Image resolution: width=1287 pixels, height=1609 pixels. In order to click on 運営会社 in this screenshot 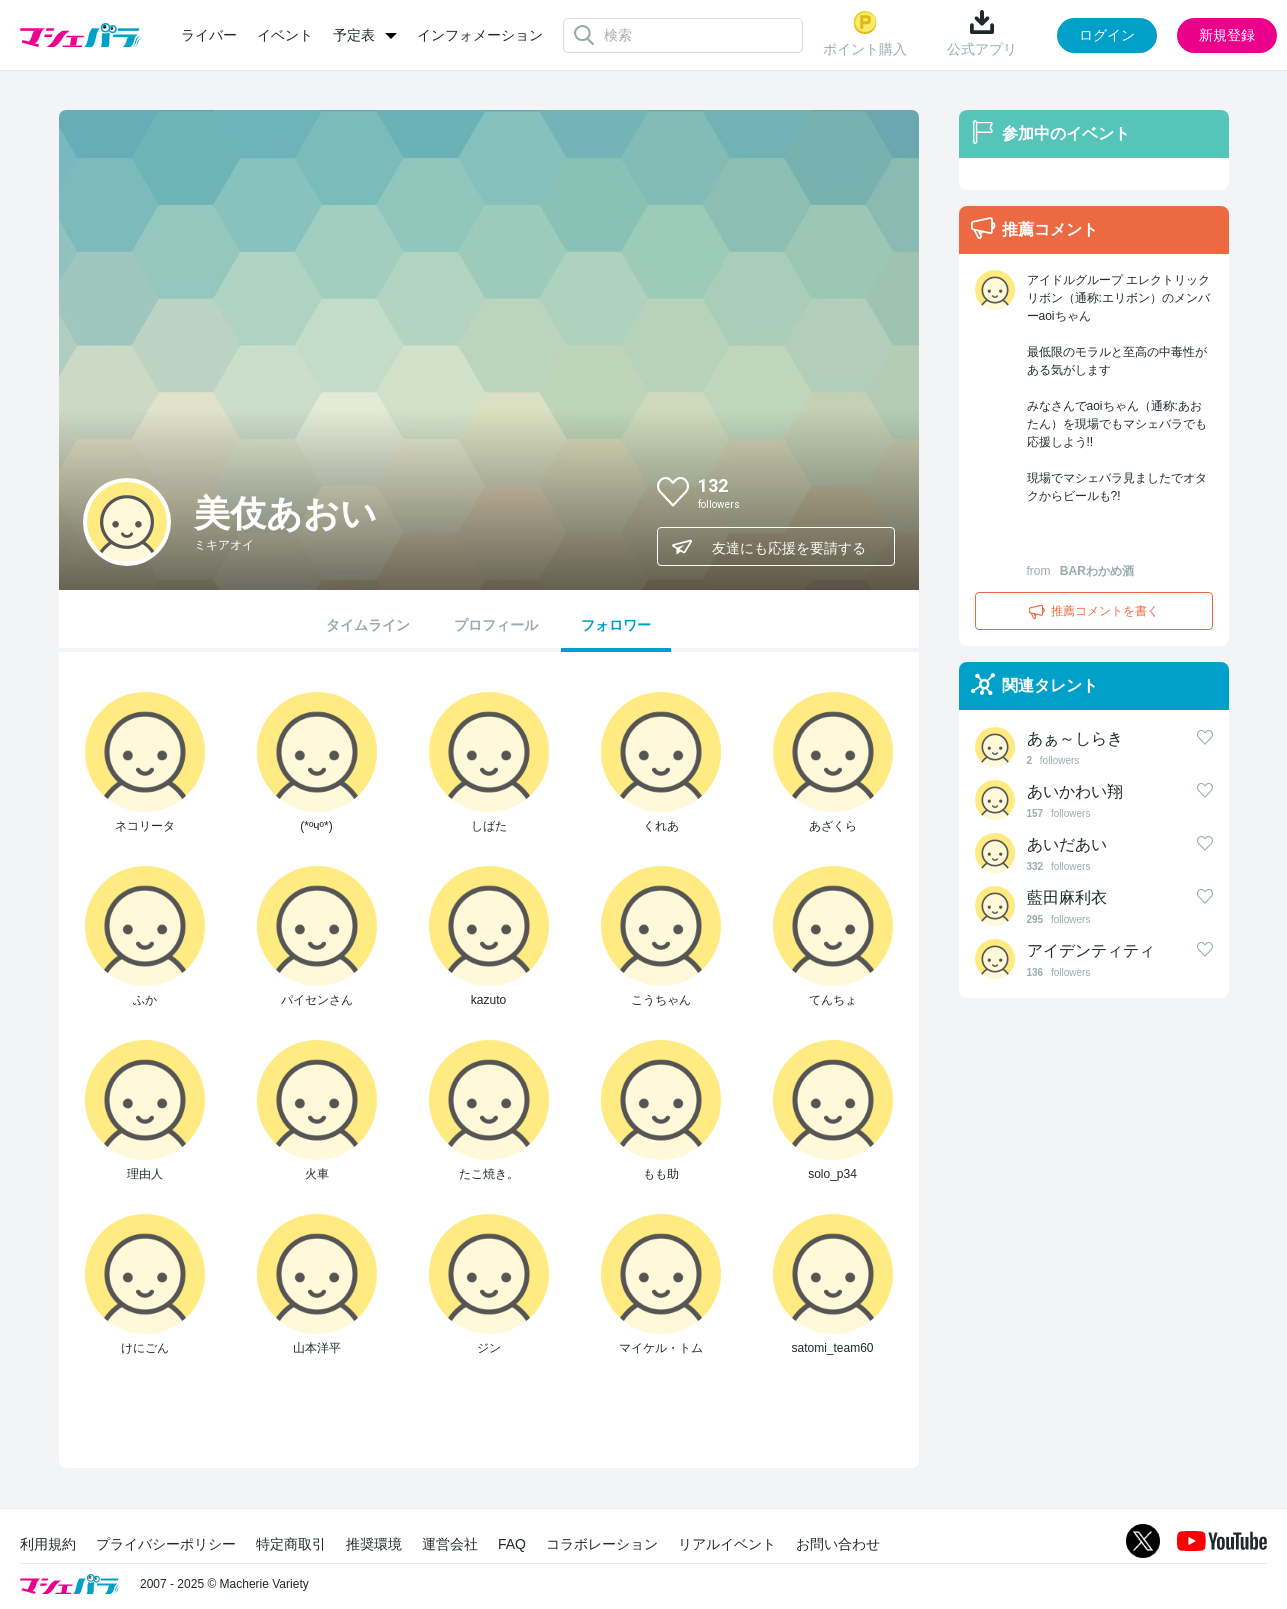, I will do `click(450, 1544)`.